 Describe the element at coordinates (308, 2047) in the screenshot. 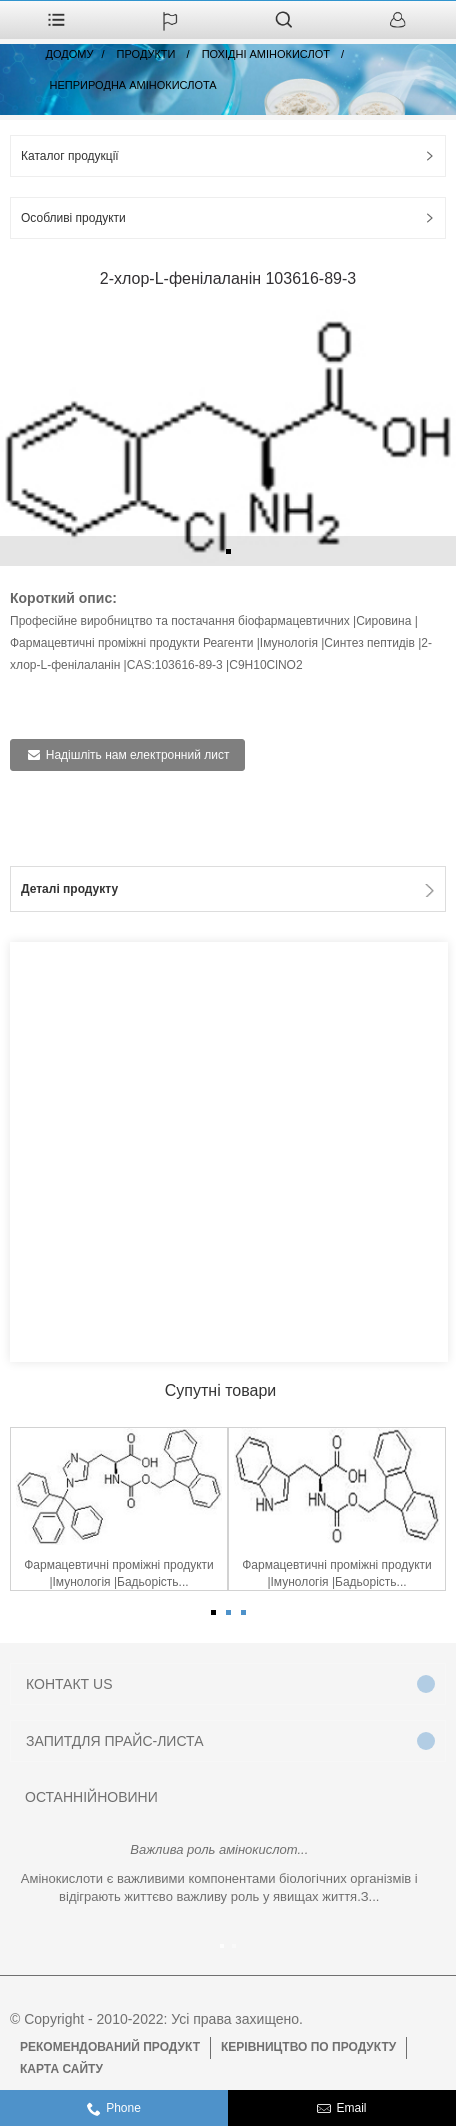

I see `Керівництво по продукту` at that location.